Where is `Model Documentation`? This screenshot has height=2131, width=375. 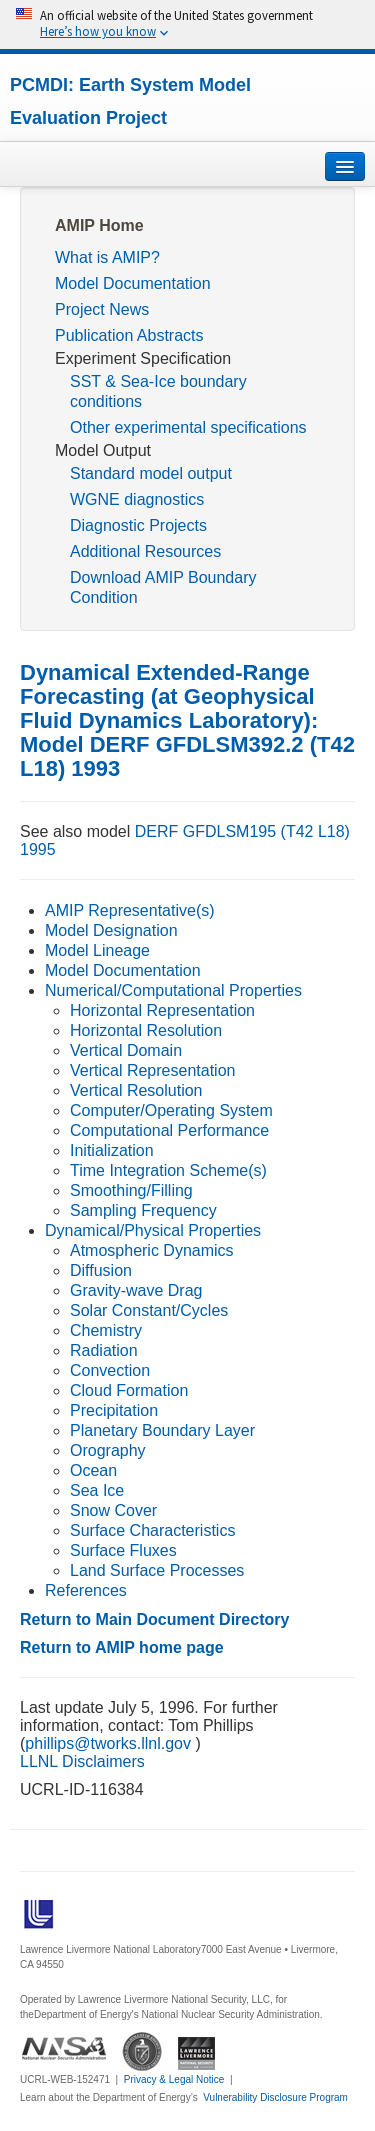 Model Documentation is located at coordinates (133, 283).